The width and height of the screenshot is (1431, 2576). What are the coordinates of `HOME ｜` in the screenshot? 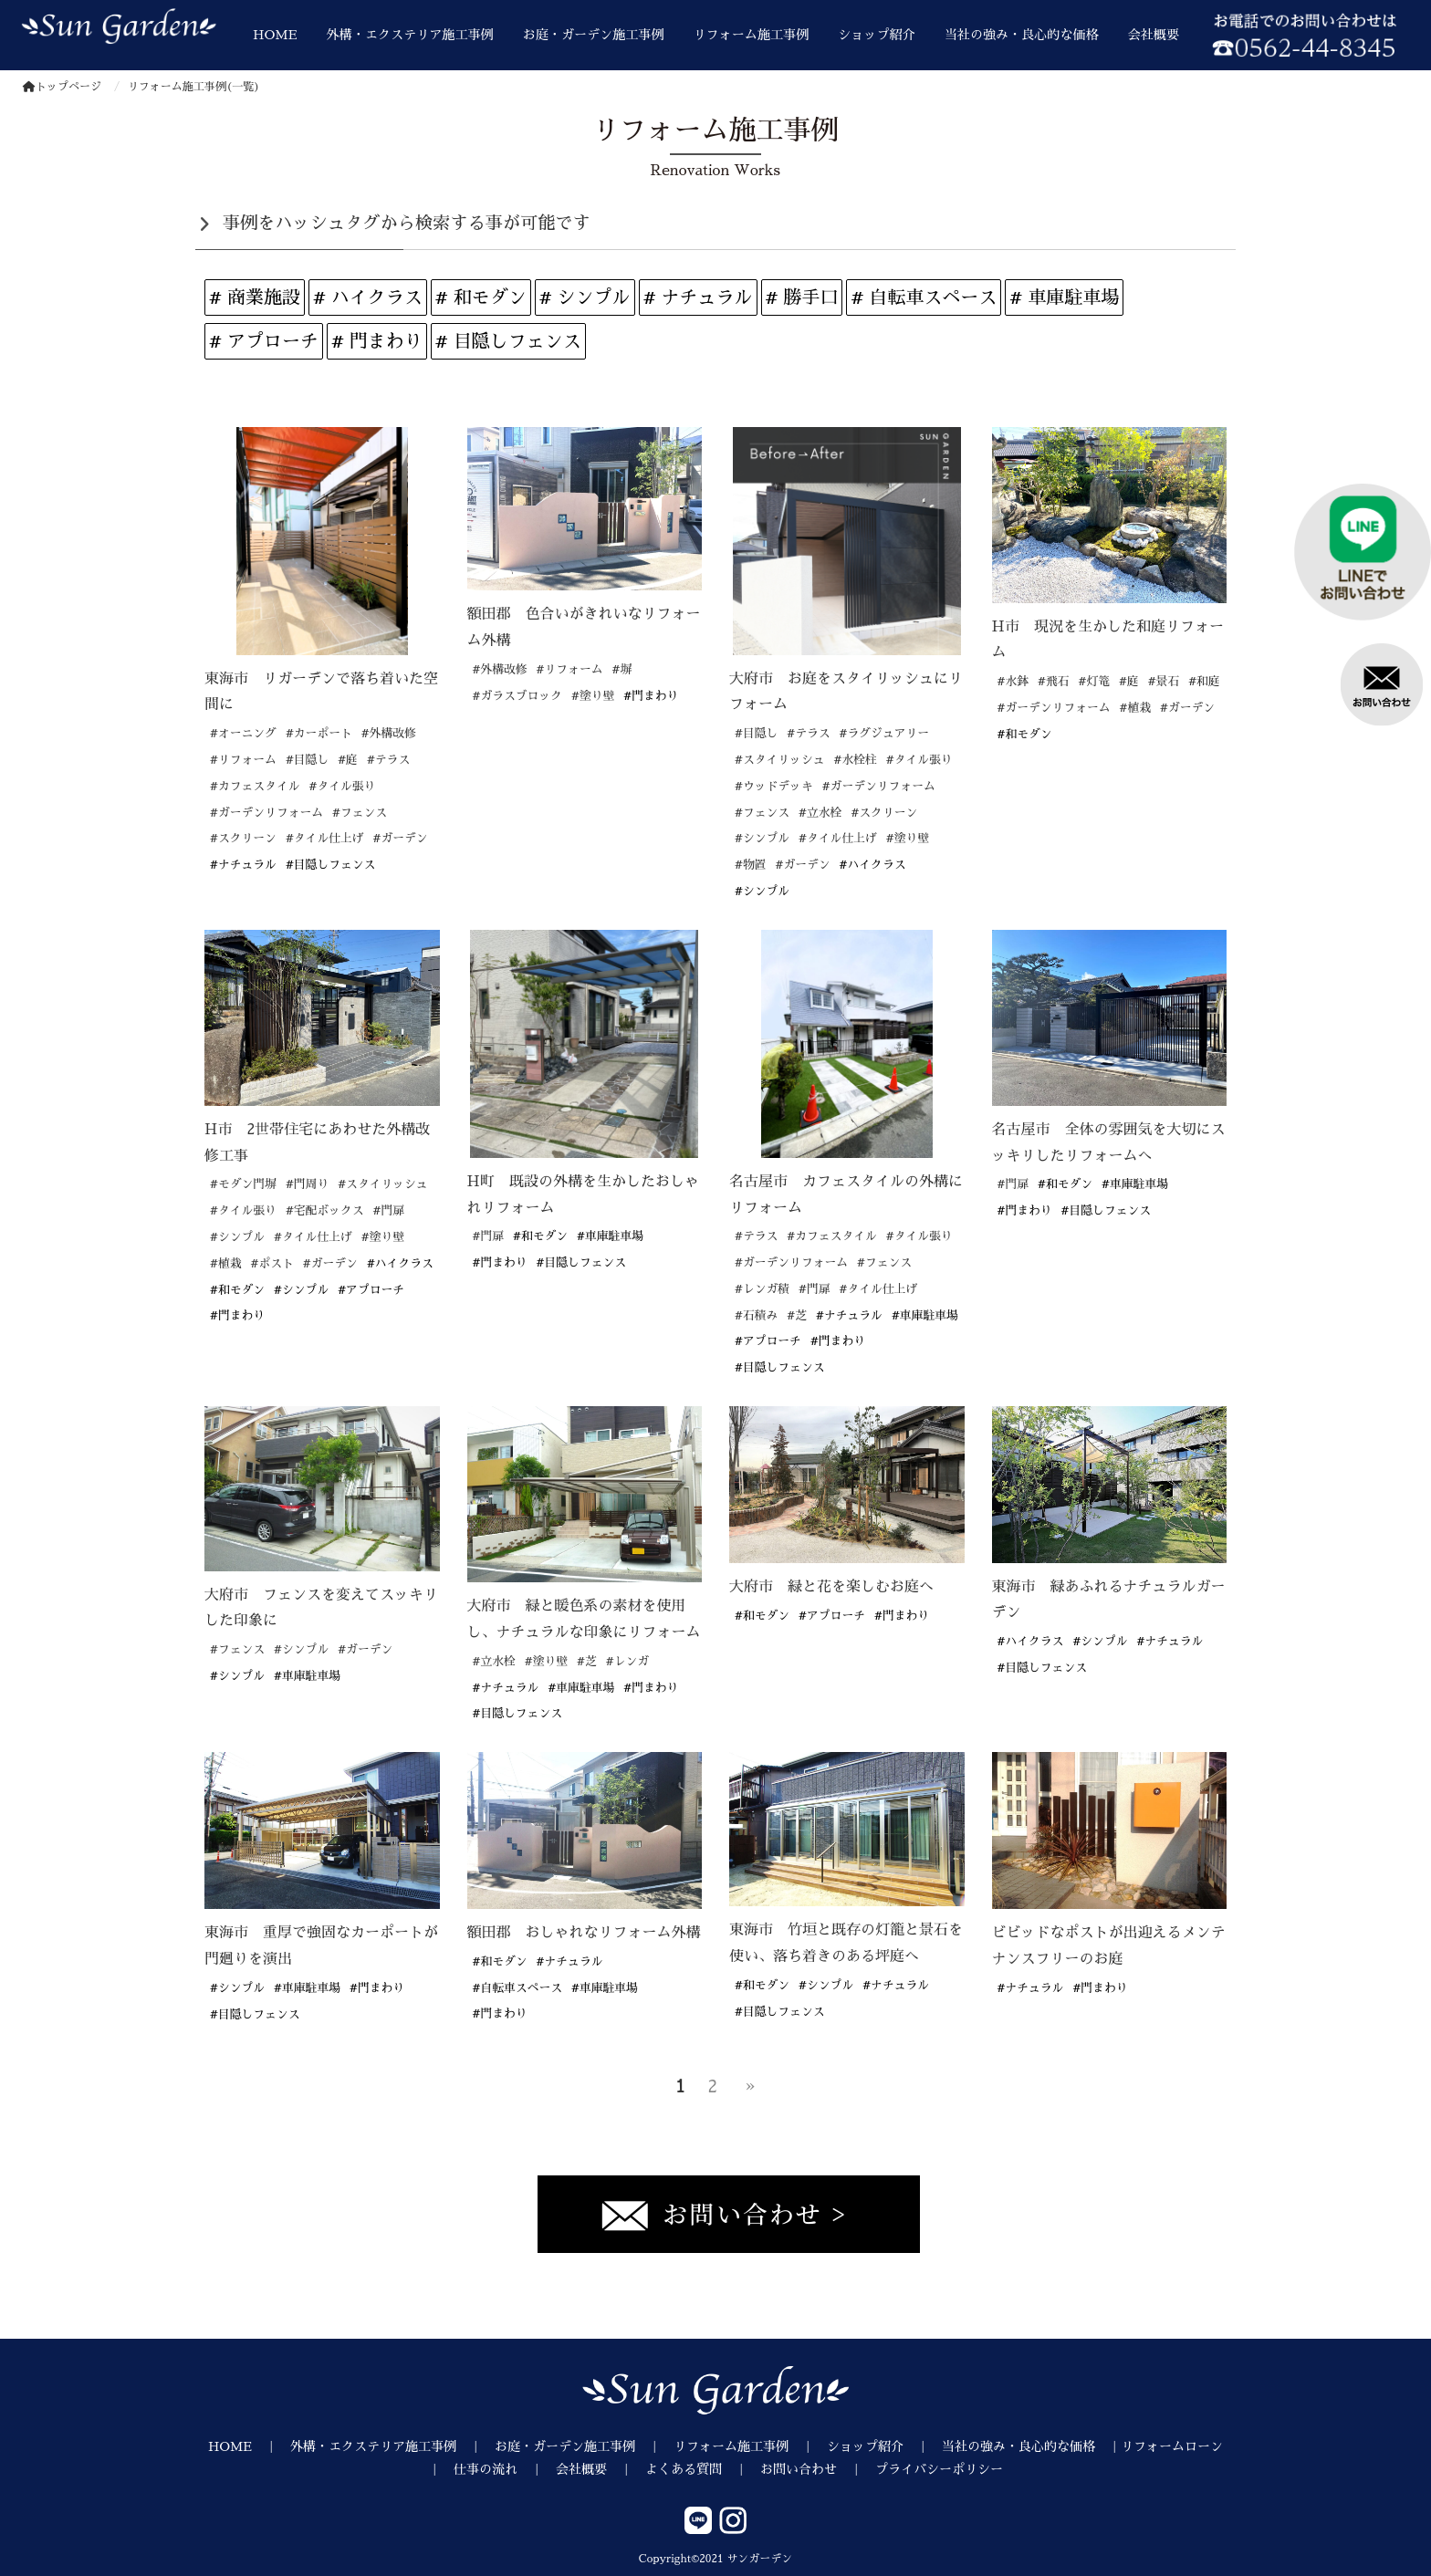 It's located at (249, 2446).